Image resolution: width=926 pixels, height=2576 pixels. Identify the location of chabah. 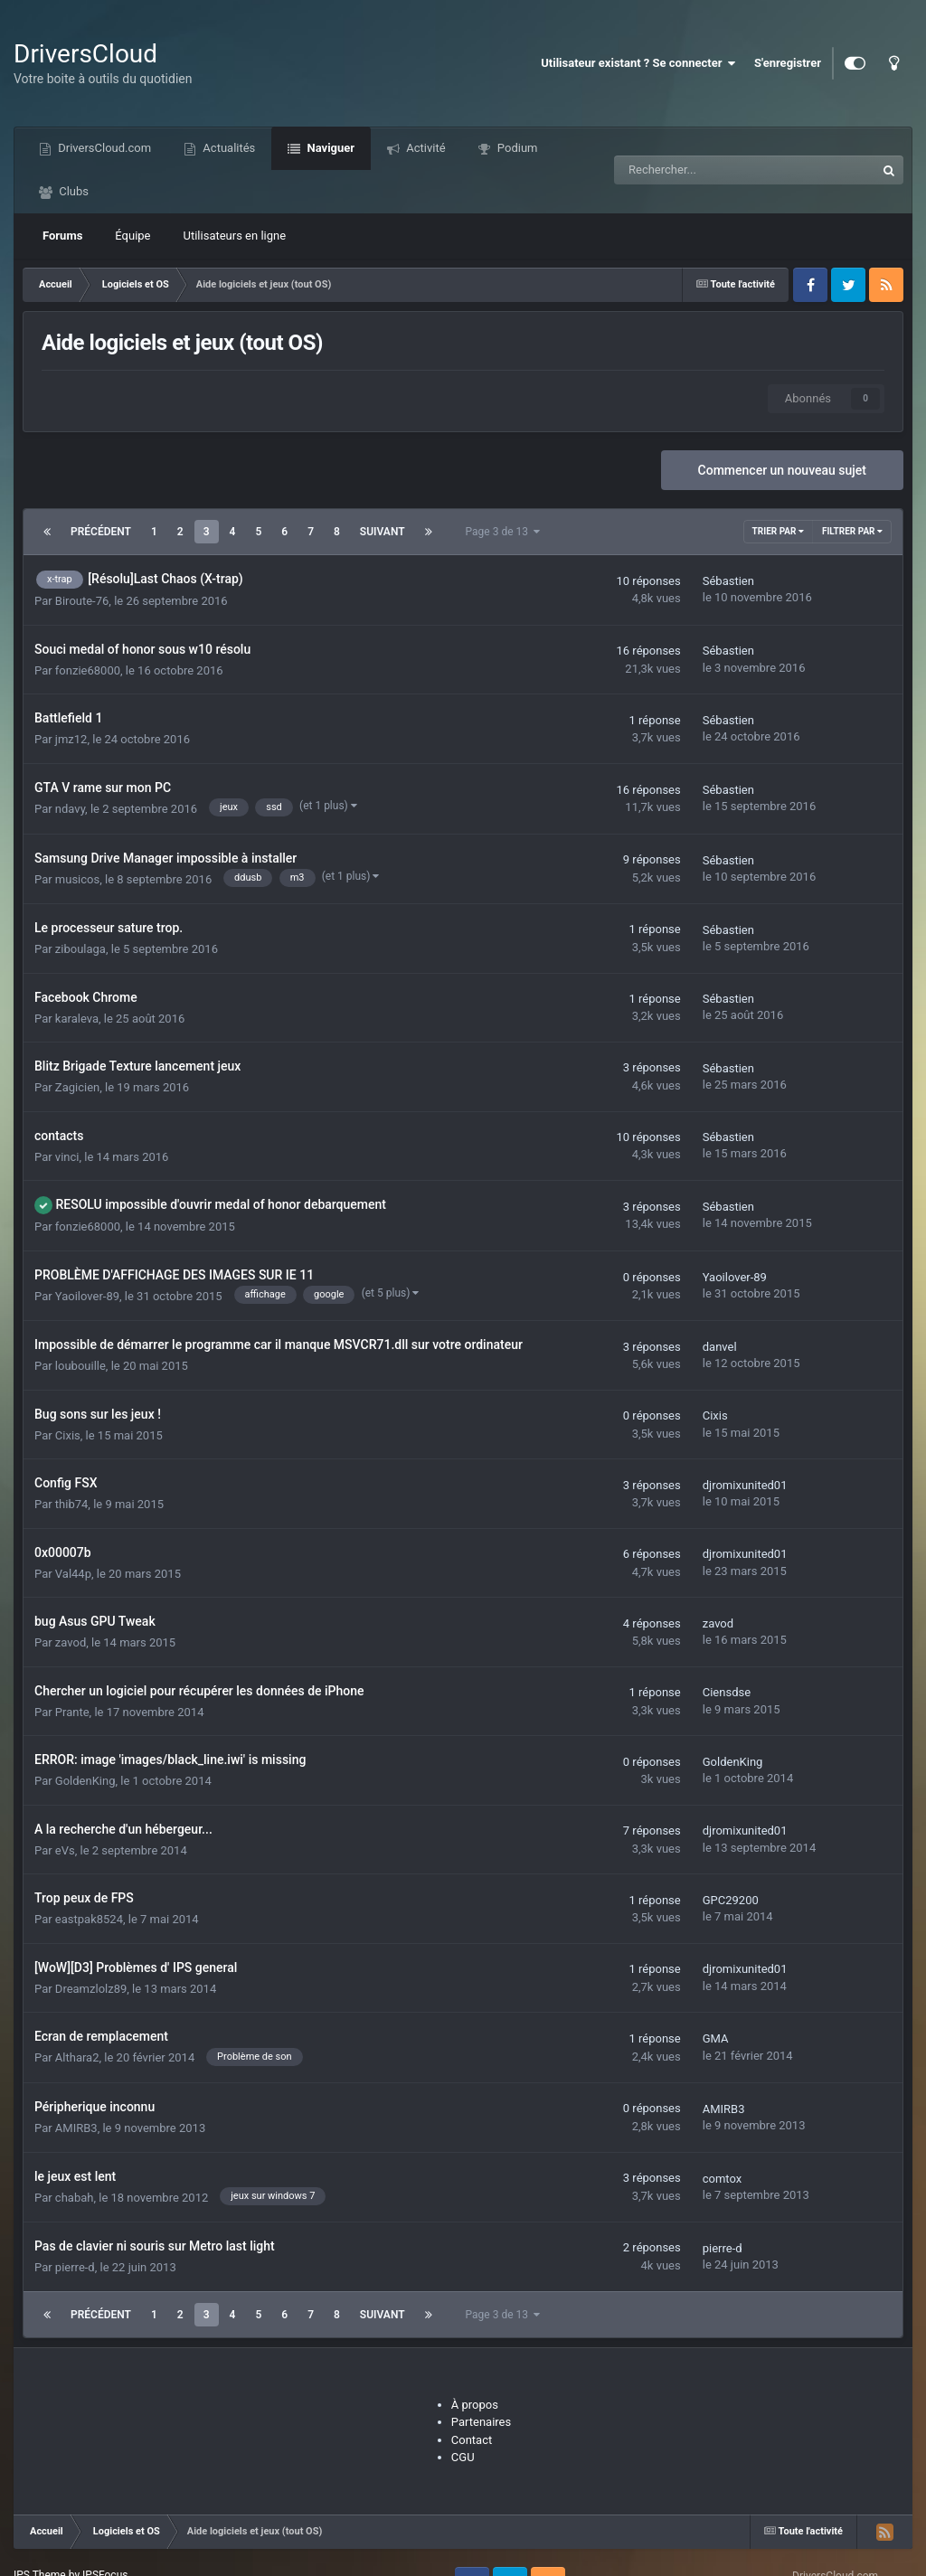
(74, 2197).